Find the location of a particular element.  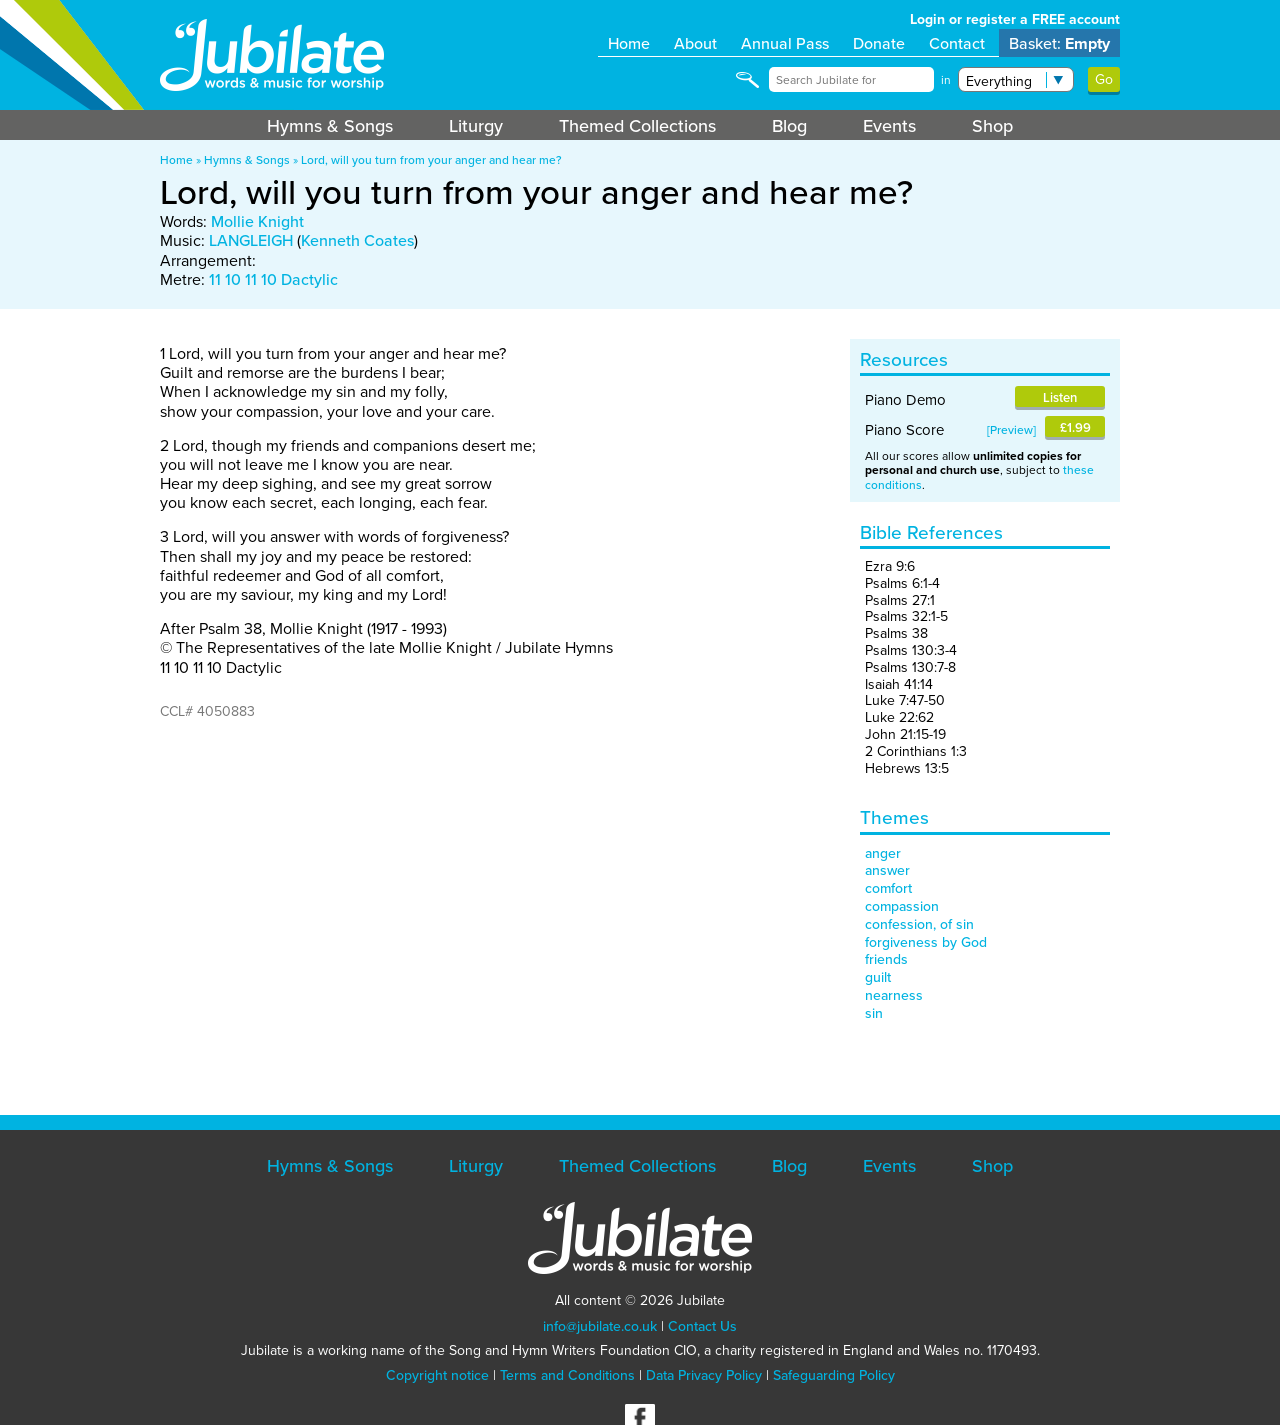

Kenneth Coates is located at coordinates (357, 240).